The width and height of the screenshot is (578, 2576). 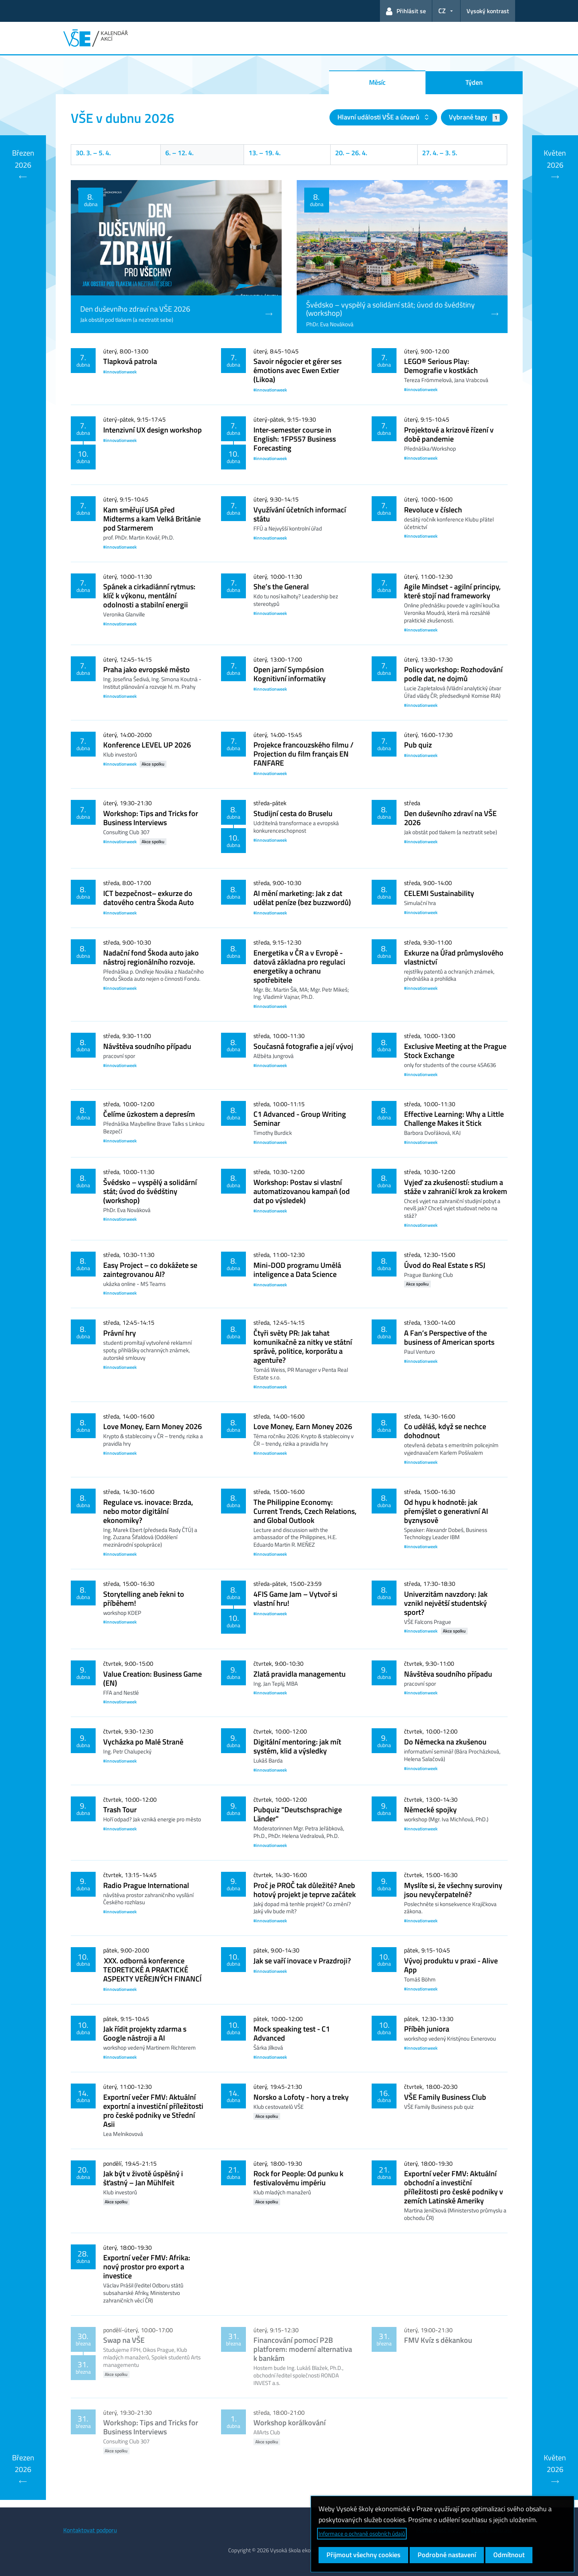 I want to click on Policy workshop: Rozhodování podle dat, ne dojmů, so click(x=453, y=673).